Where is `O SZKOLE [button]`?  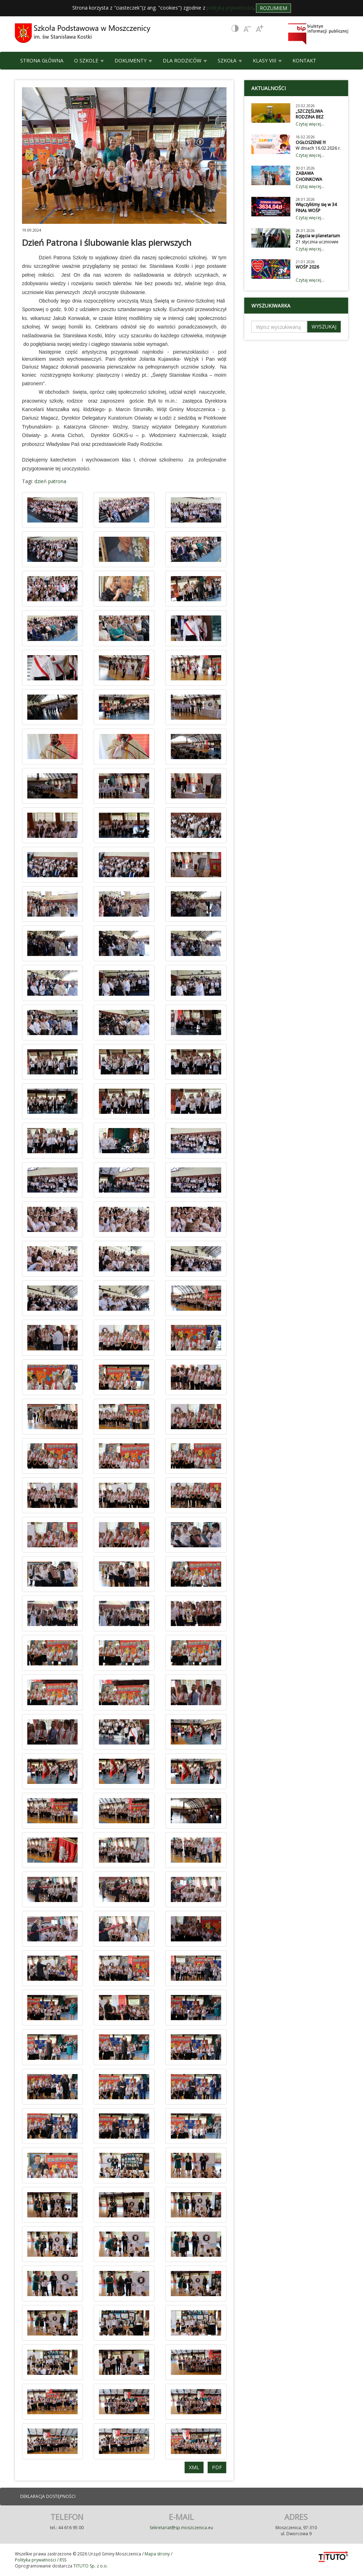 O SZKOLE [button] is located at coordinates (89, 60).